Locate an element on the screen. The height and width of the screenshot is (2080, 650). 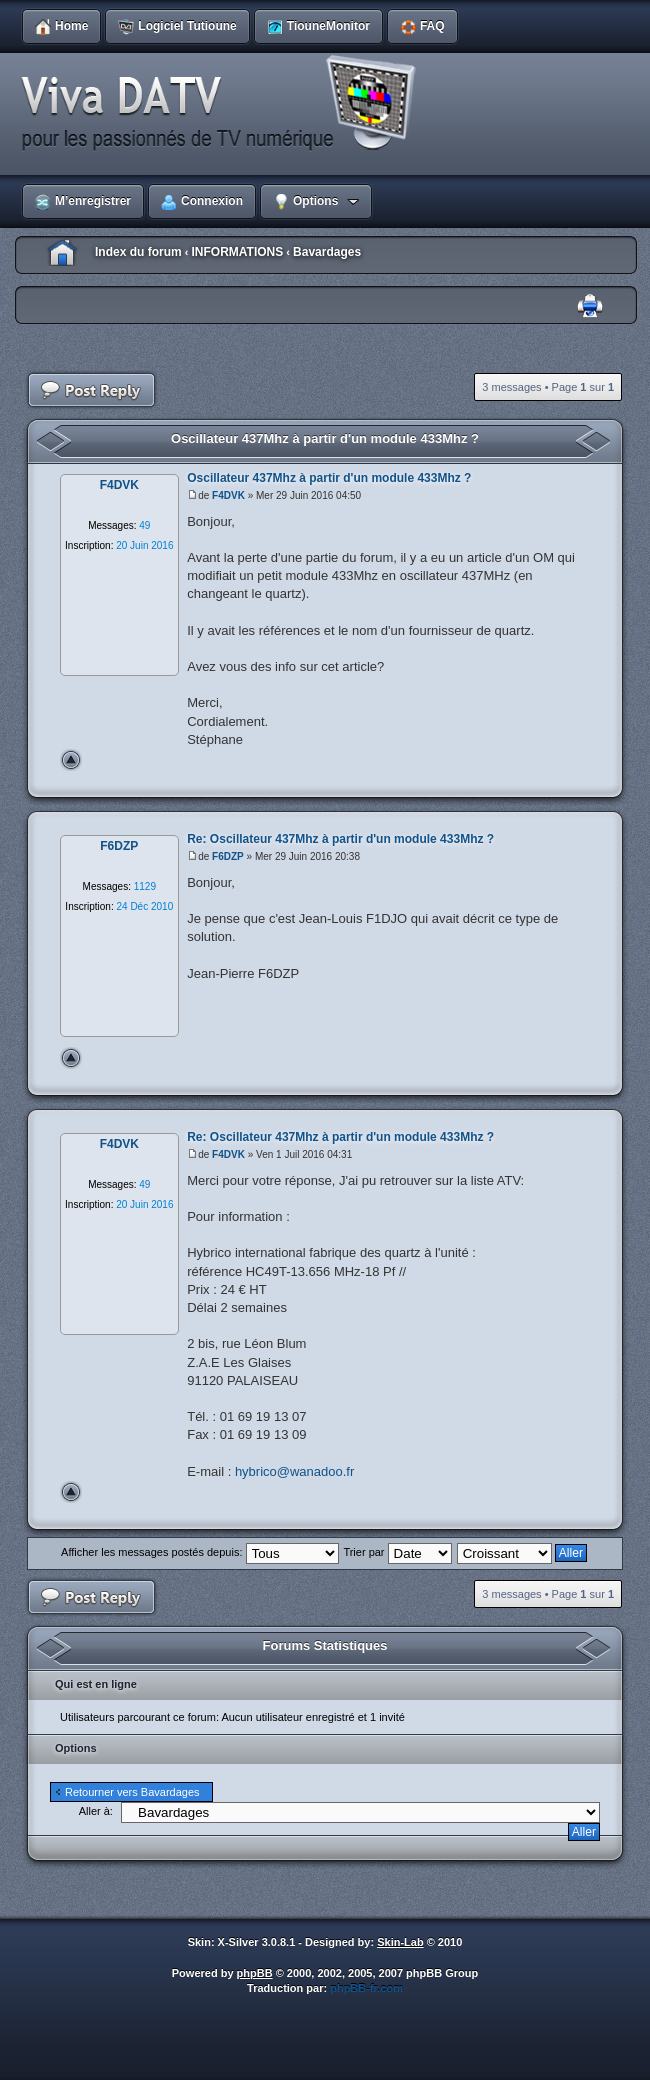
F4DVK is located at coordinates (228, 495).